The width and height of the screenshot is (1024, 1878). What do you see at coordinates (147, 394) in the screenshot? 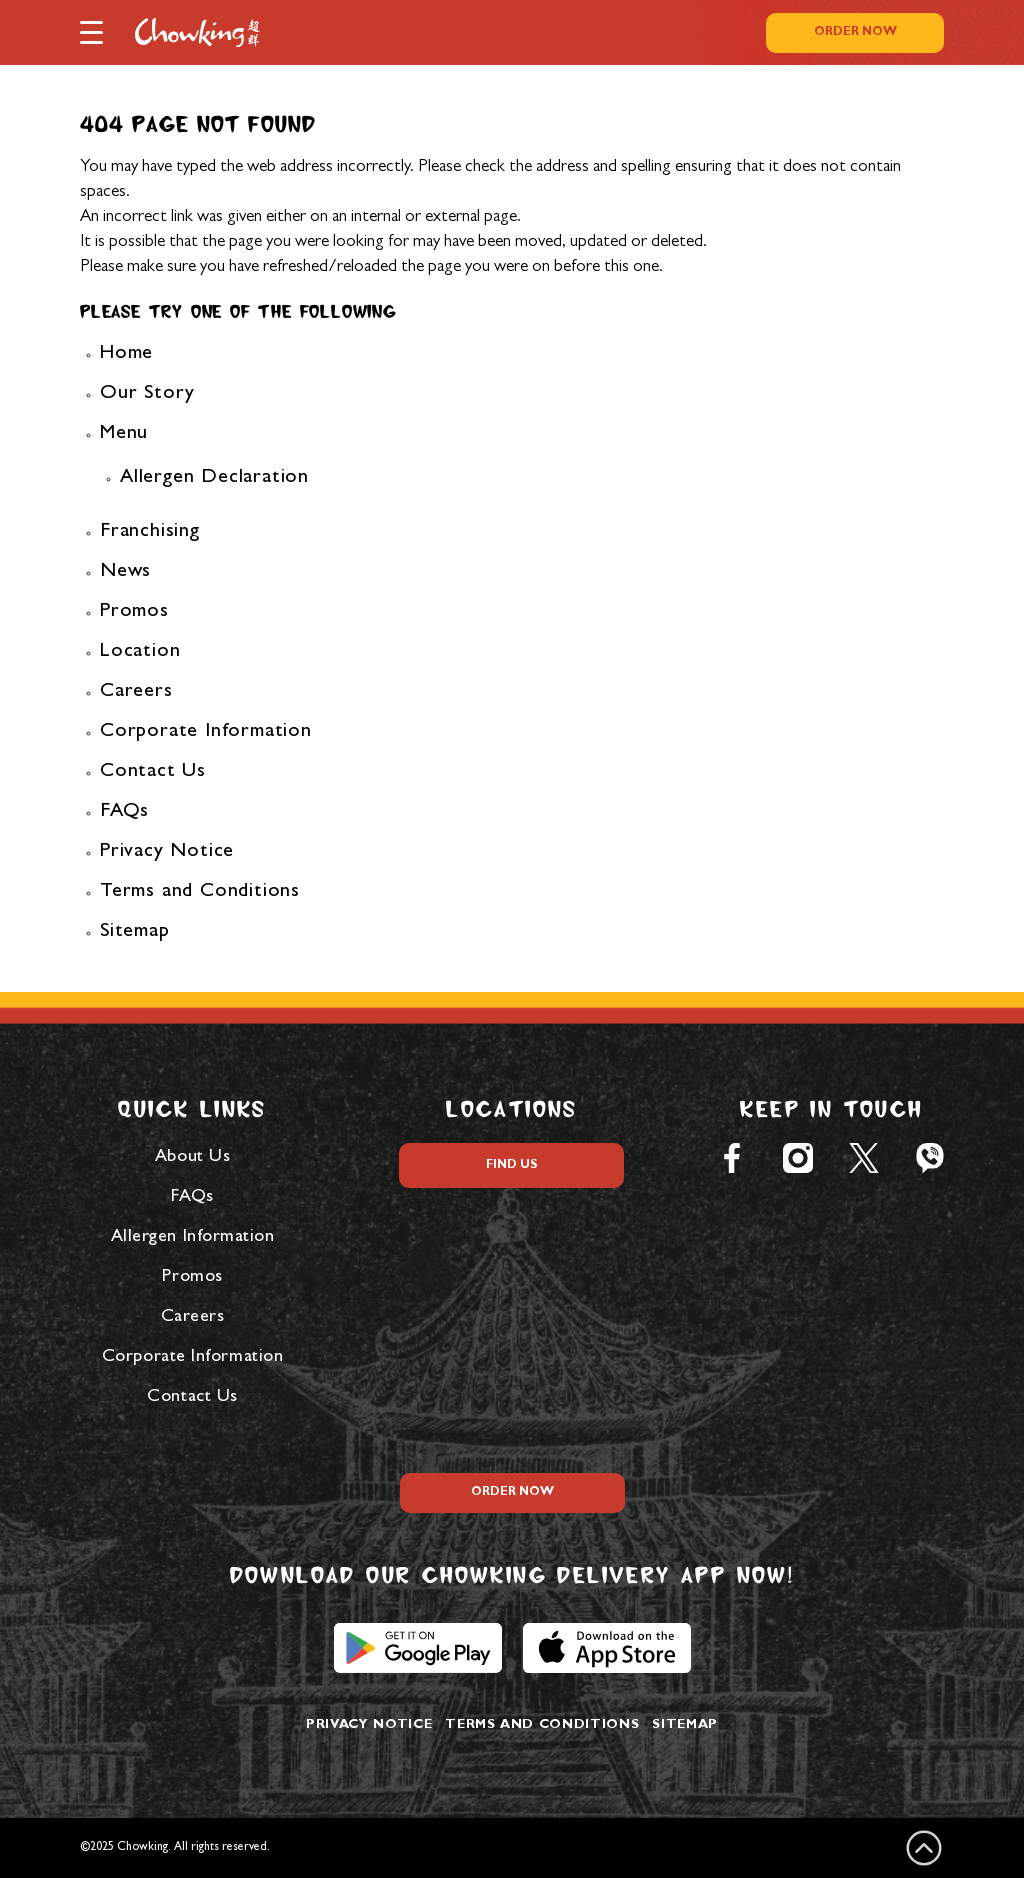
I see `Our Story` at bounding box center [147, 394].